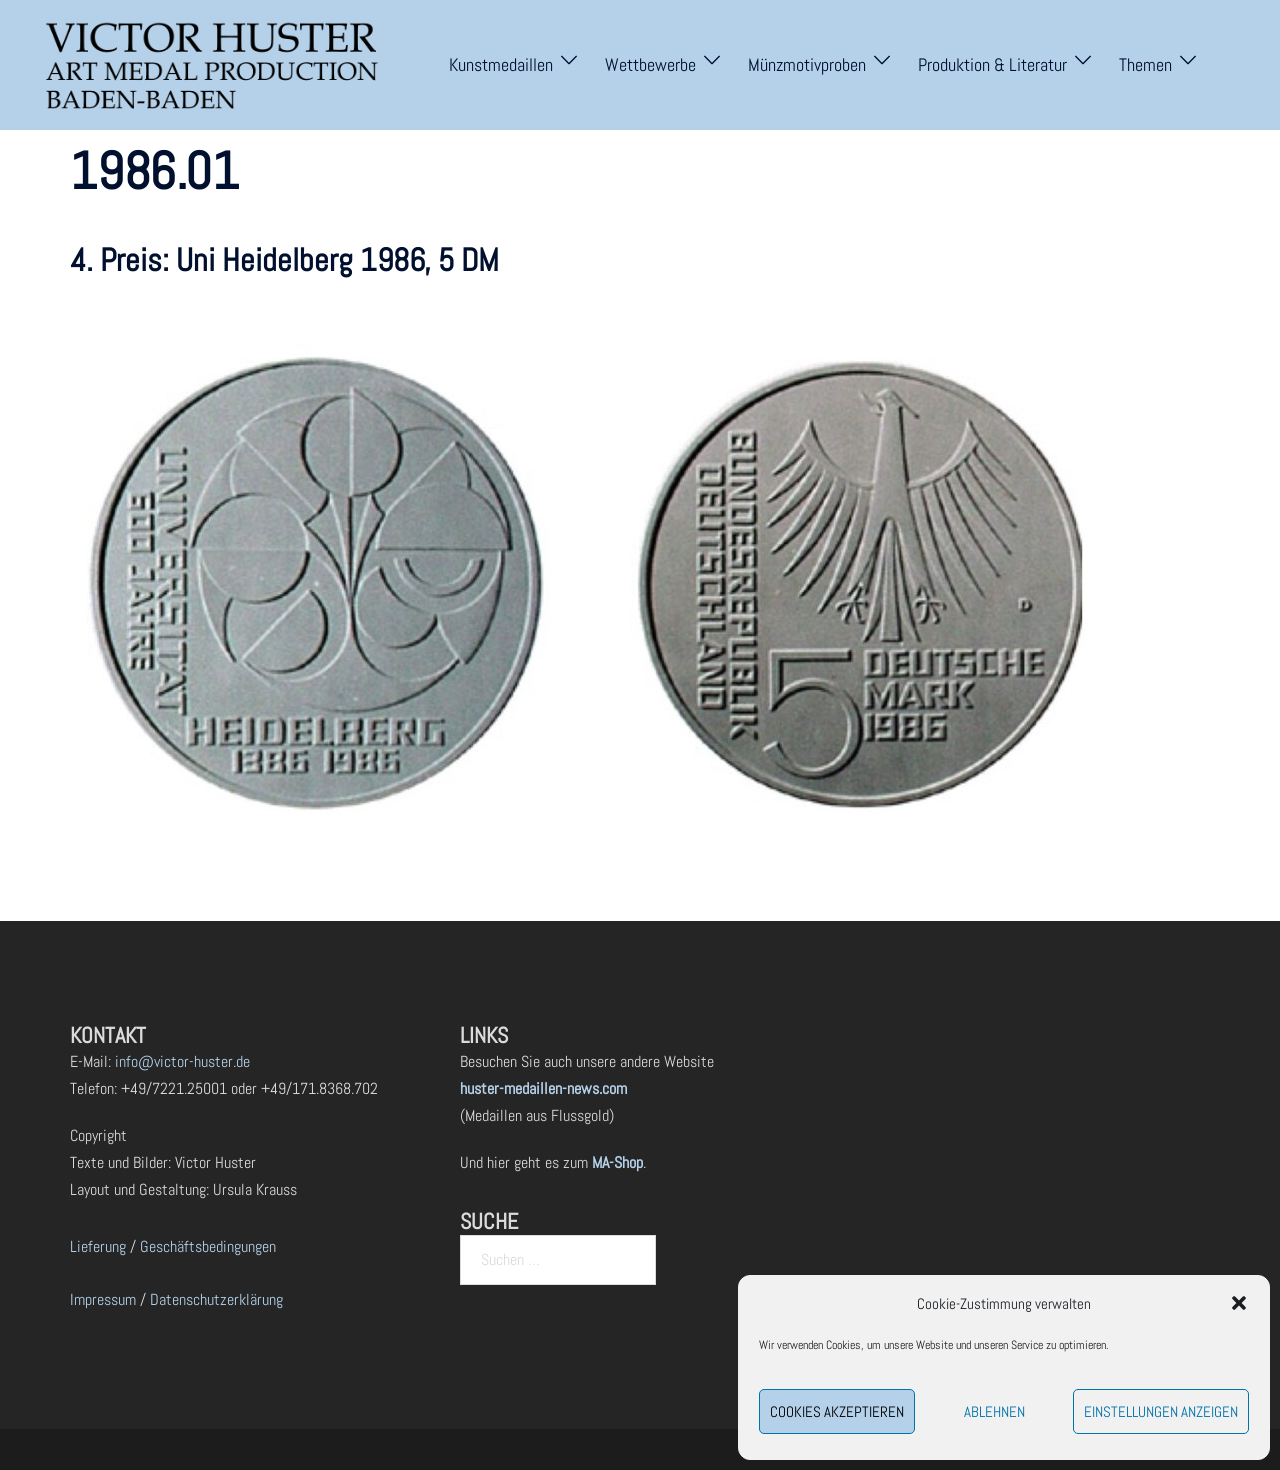 This screenshot has width=1280, height=1470. What do you see at coordinates (1239, 1303) in the screenshot?
I see `[button]` at bounding box center [1239, 1303].